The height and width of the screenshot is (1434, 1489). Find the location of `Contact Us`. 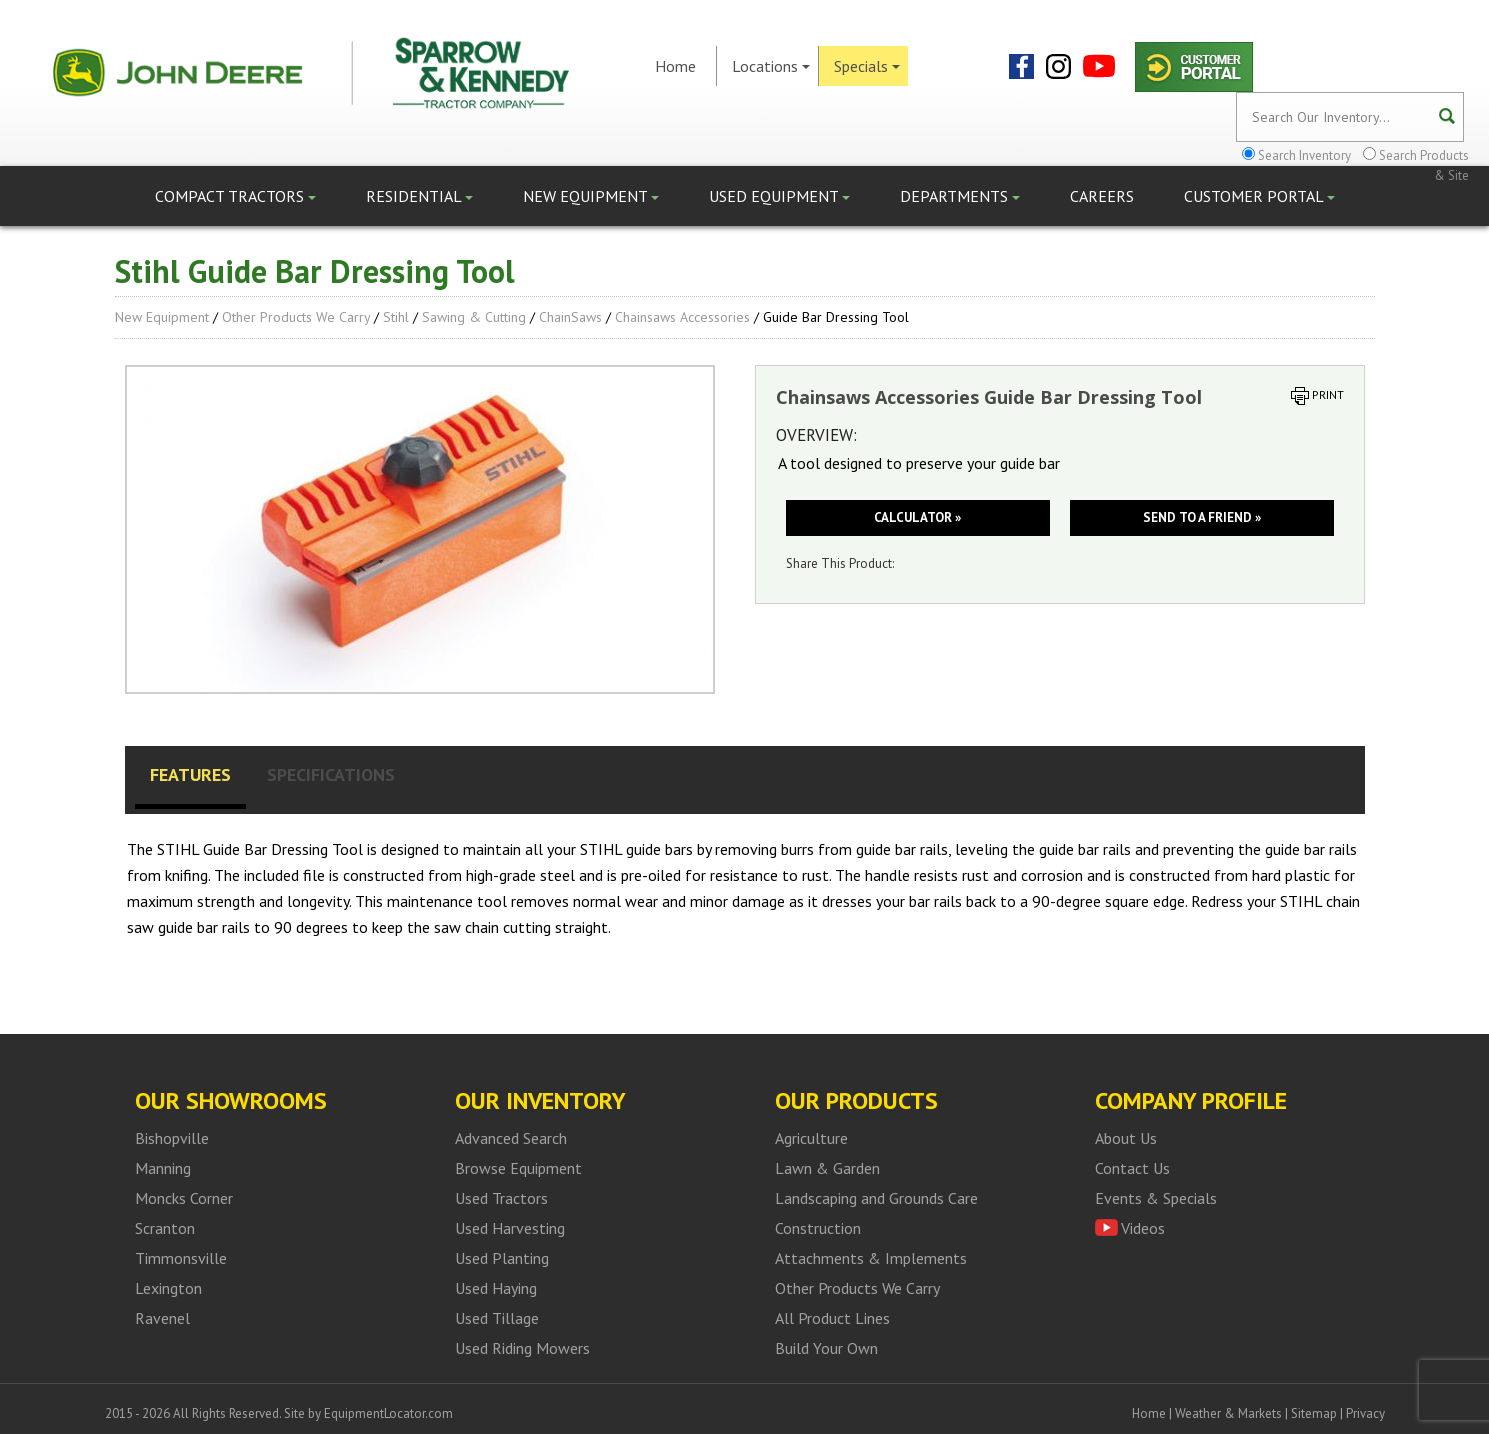

Contact Us is located at coordinates (1132, 1168).